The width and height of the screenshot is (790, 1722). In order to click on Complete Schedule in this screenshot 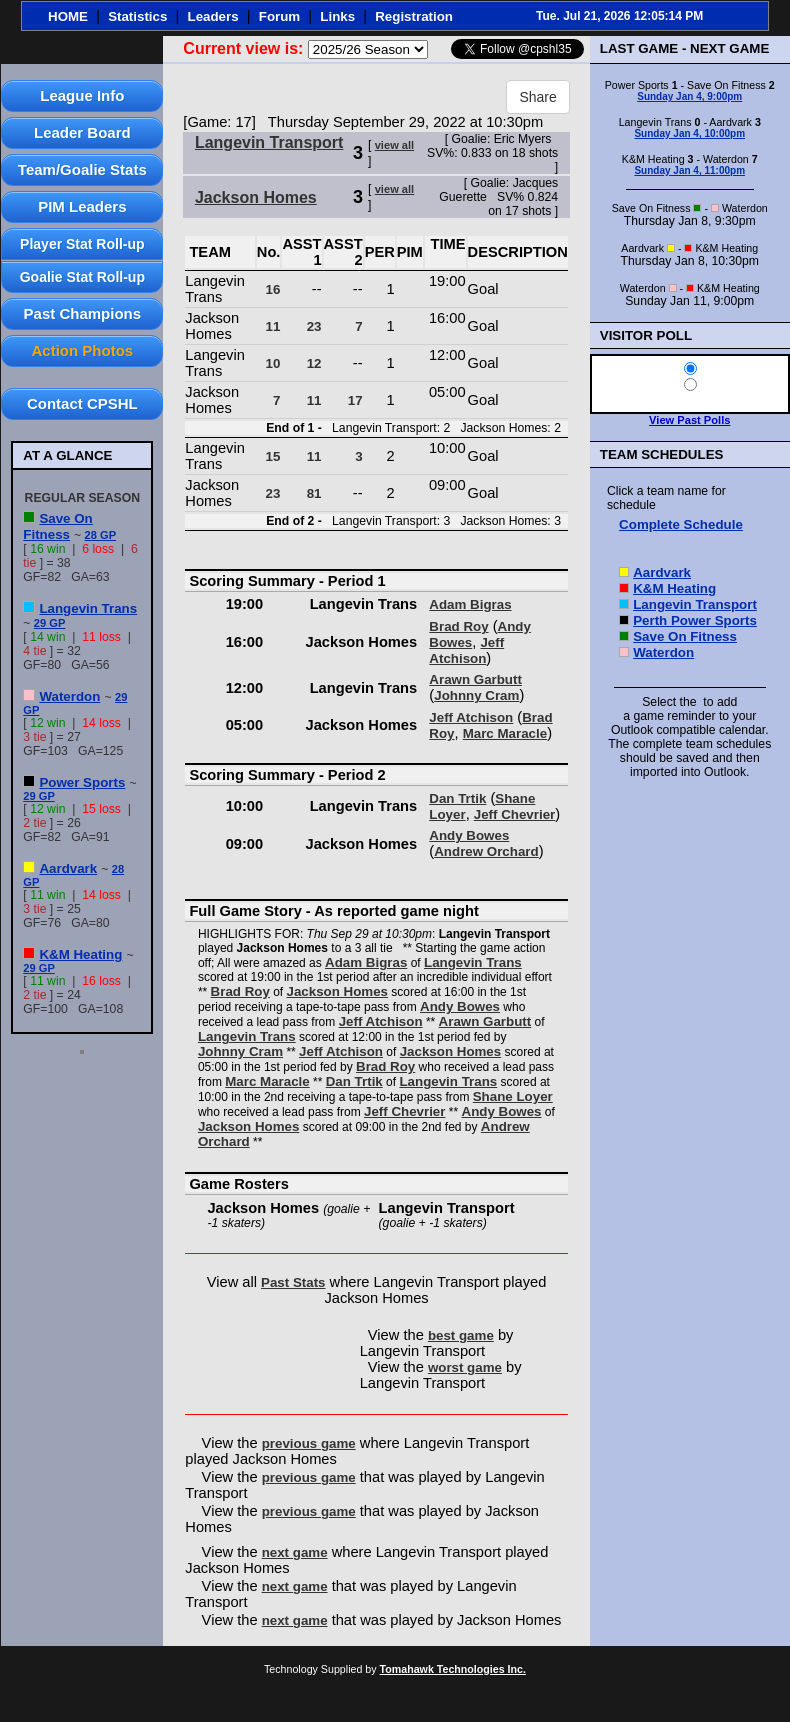, I will do `click(681, 524)`.